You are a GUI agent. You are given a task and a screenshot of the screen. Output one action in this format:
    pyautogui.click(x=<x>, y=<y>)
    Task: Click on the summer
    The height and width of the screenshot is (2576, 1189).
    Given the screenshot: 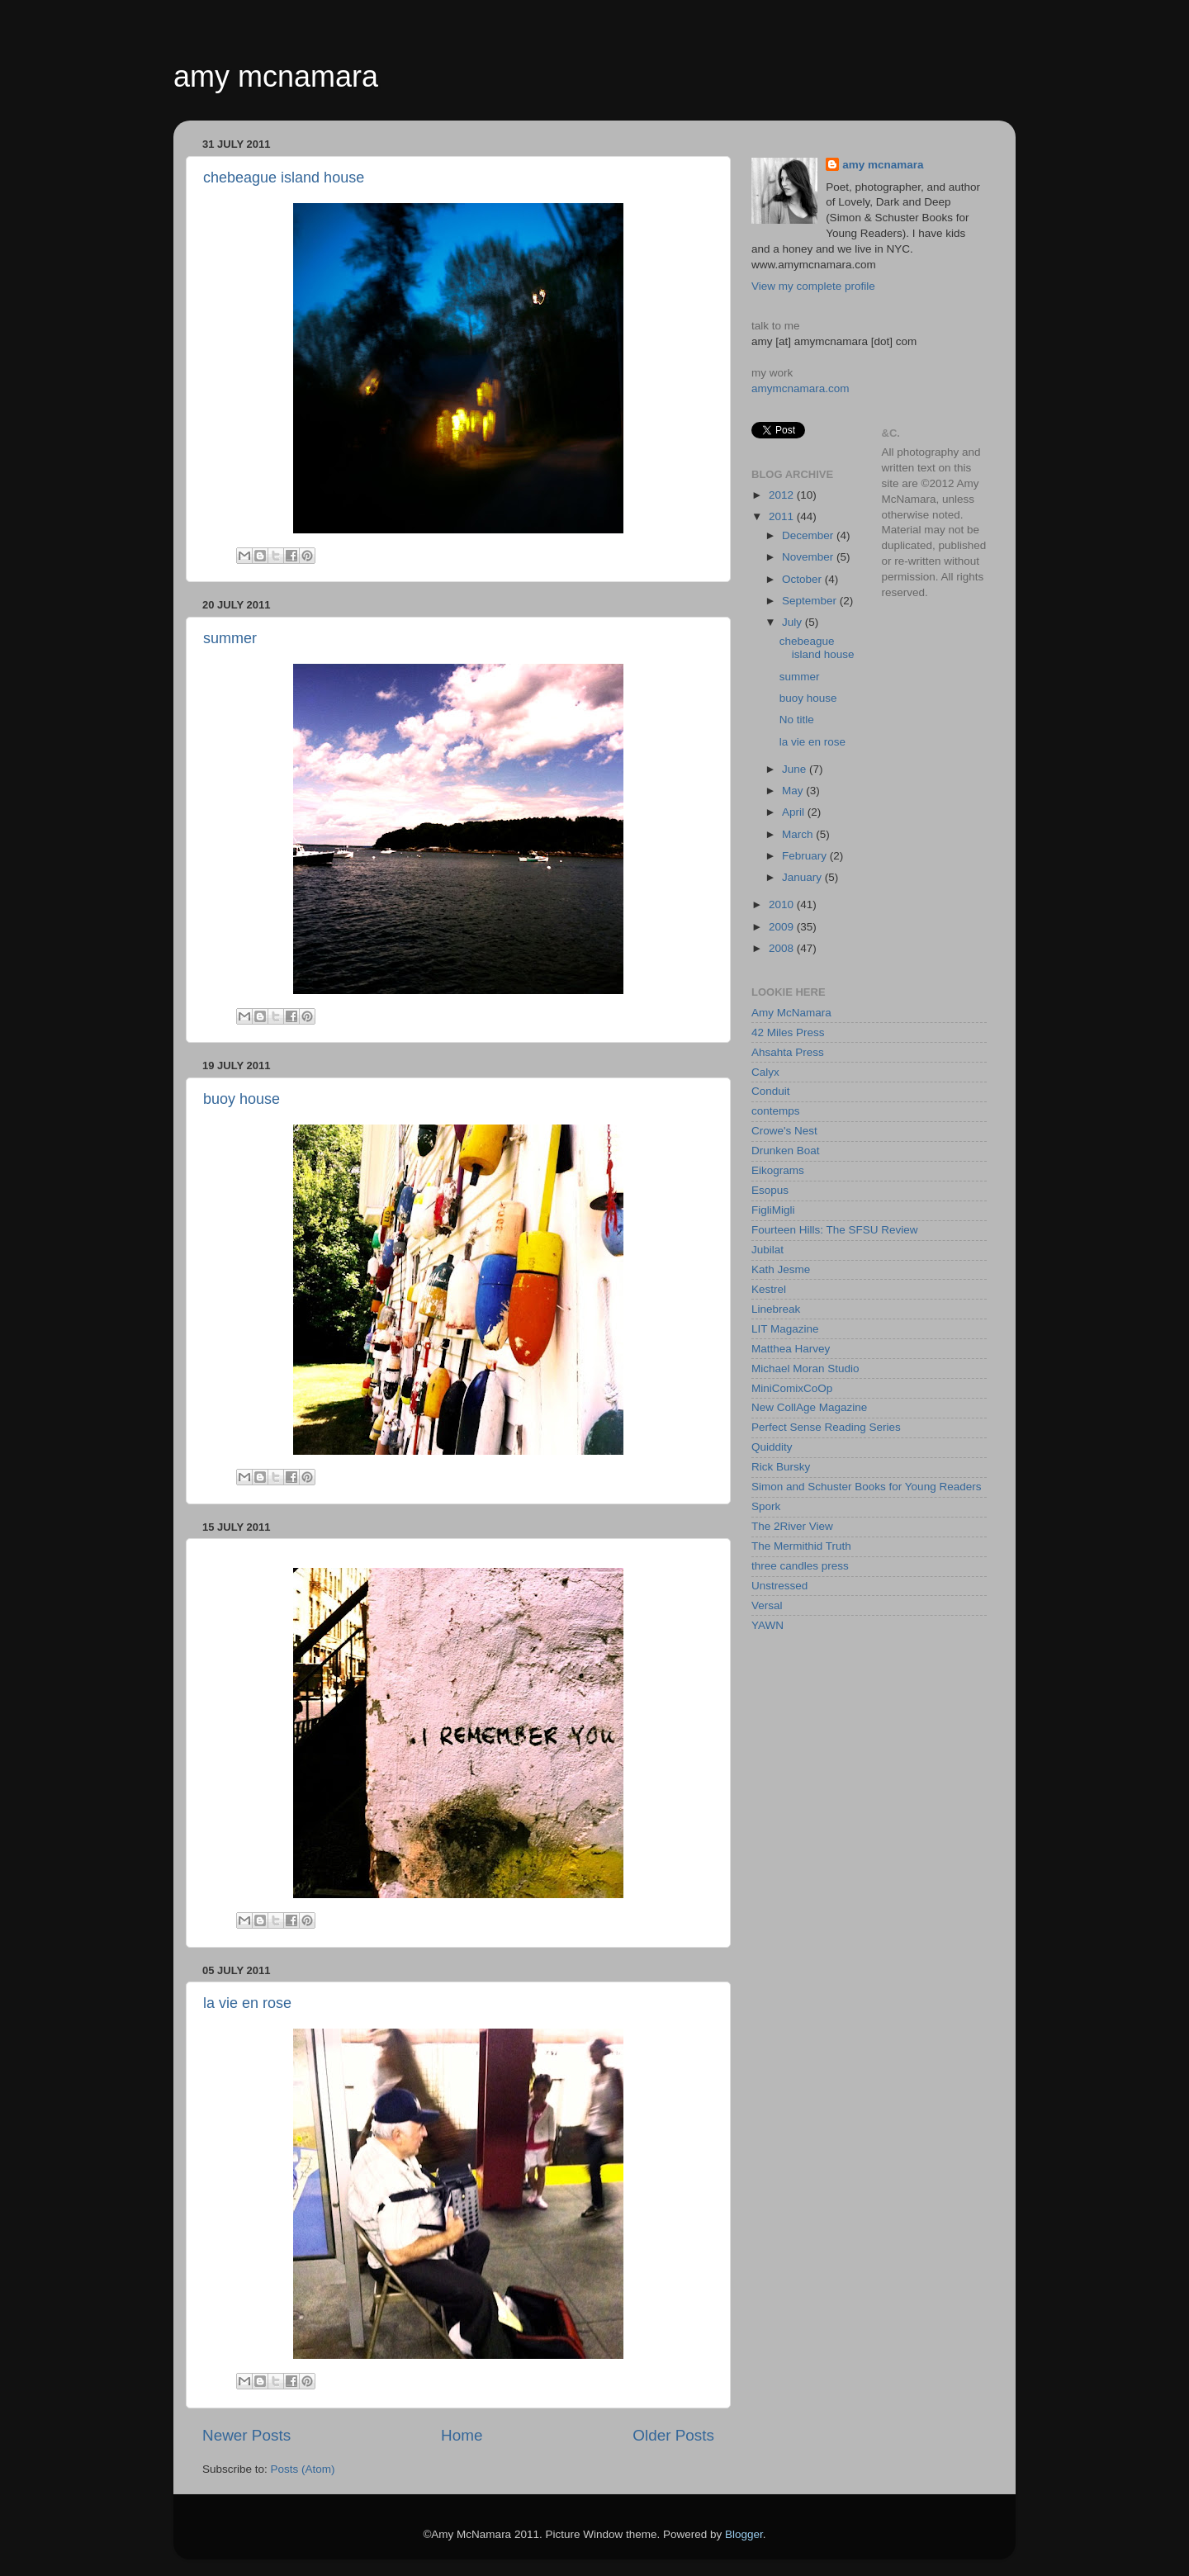 What is the action you would take?
    pyautogui.click(x=230, y=638)
    